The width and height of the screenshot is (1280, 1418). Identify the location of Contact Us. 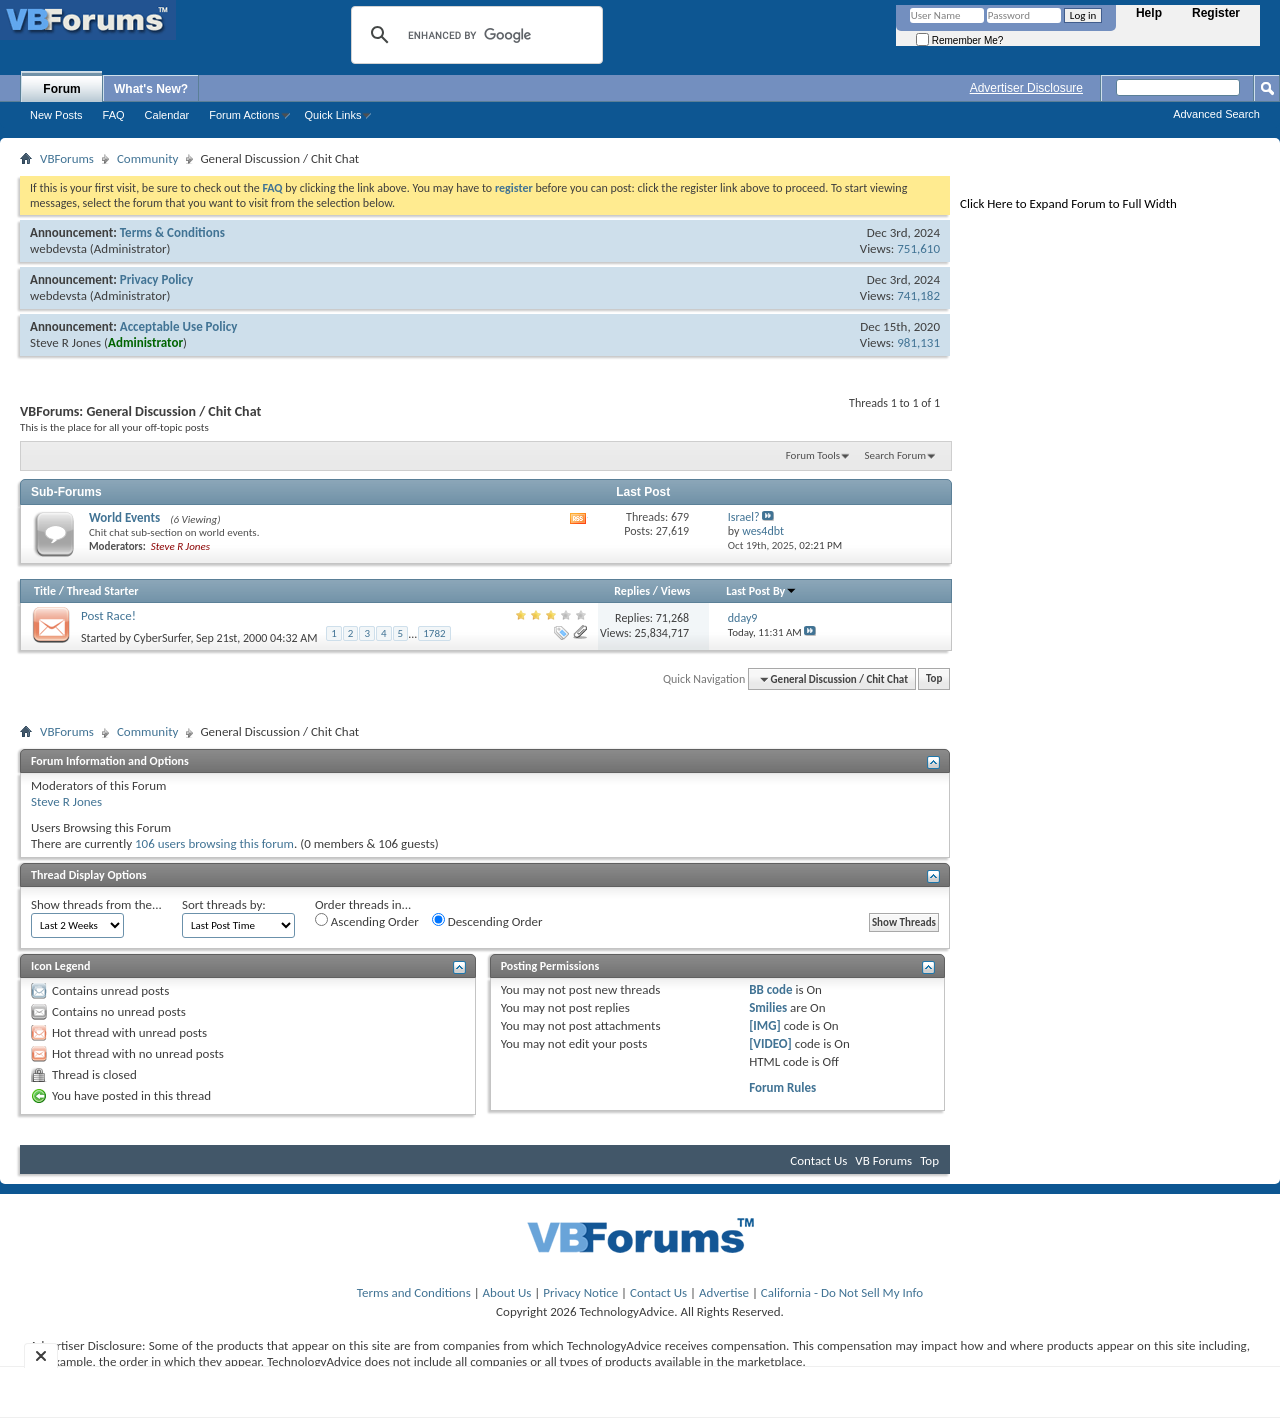
(818, 1160).